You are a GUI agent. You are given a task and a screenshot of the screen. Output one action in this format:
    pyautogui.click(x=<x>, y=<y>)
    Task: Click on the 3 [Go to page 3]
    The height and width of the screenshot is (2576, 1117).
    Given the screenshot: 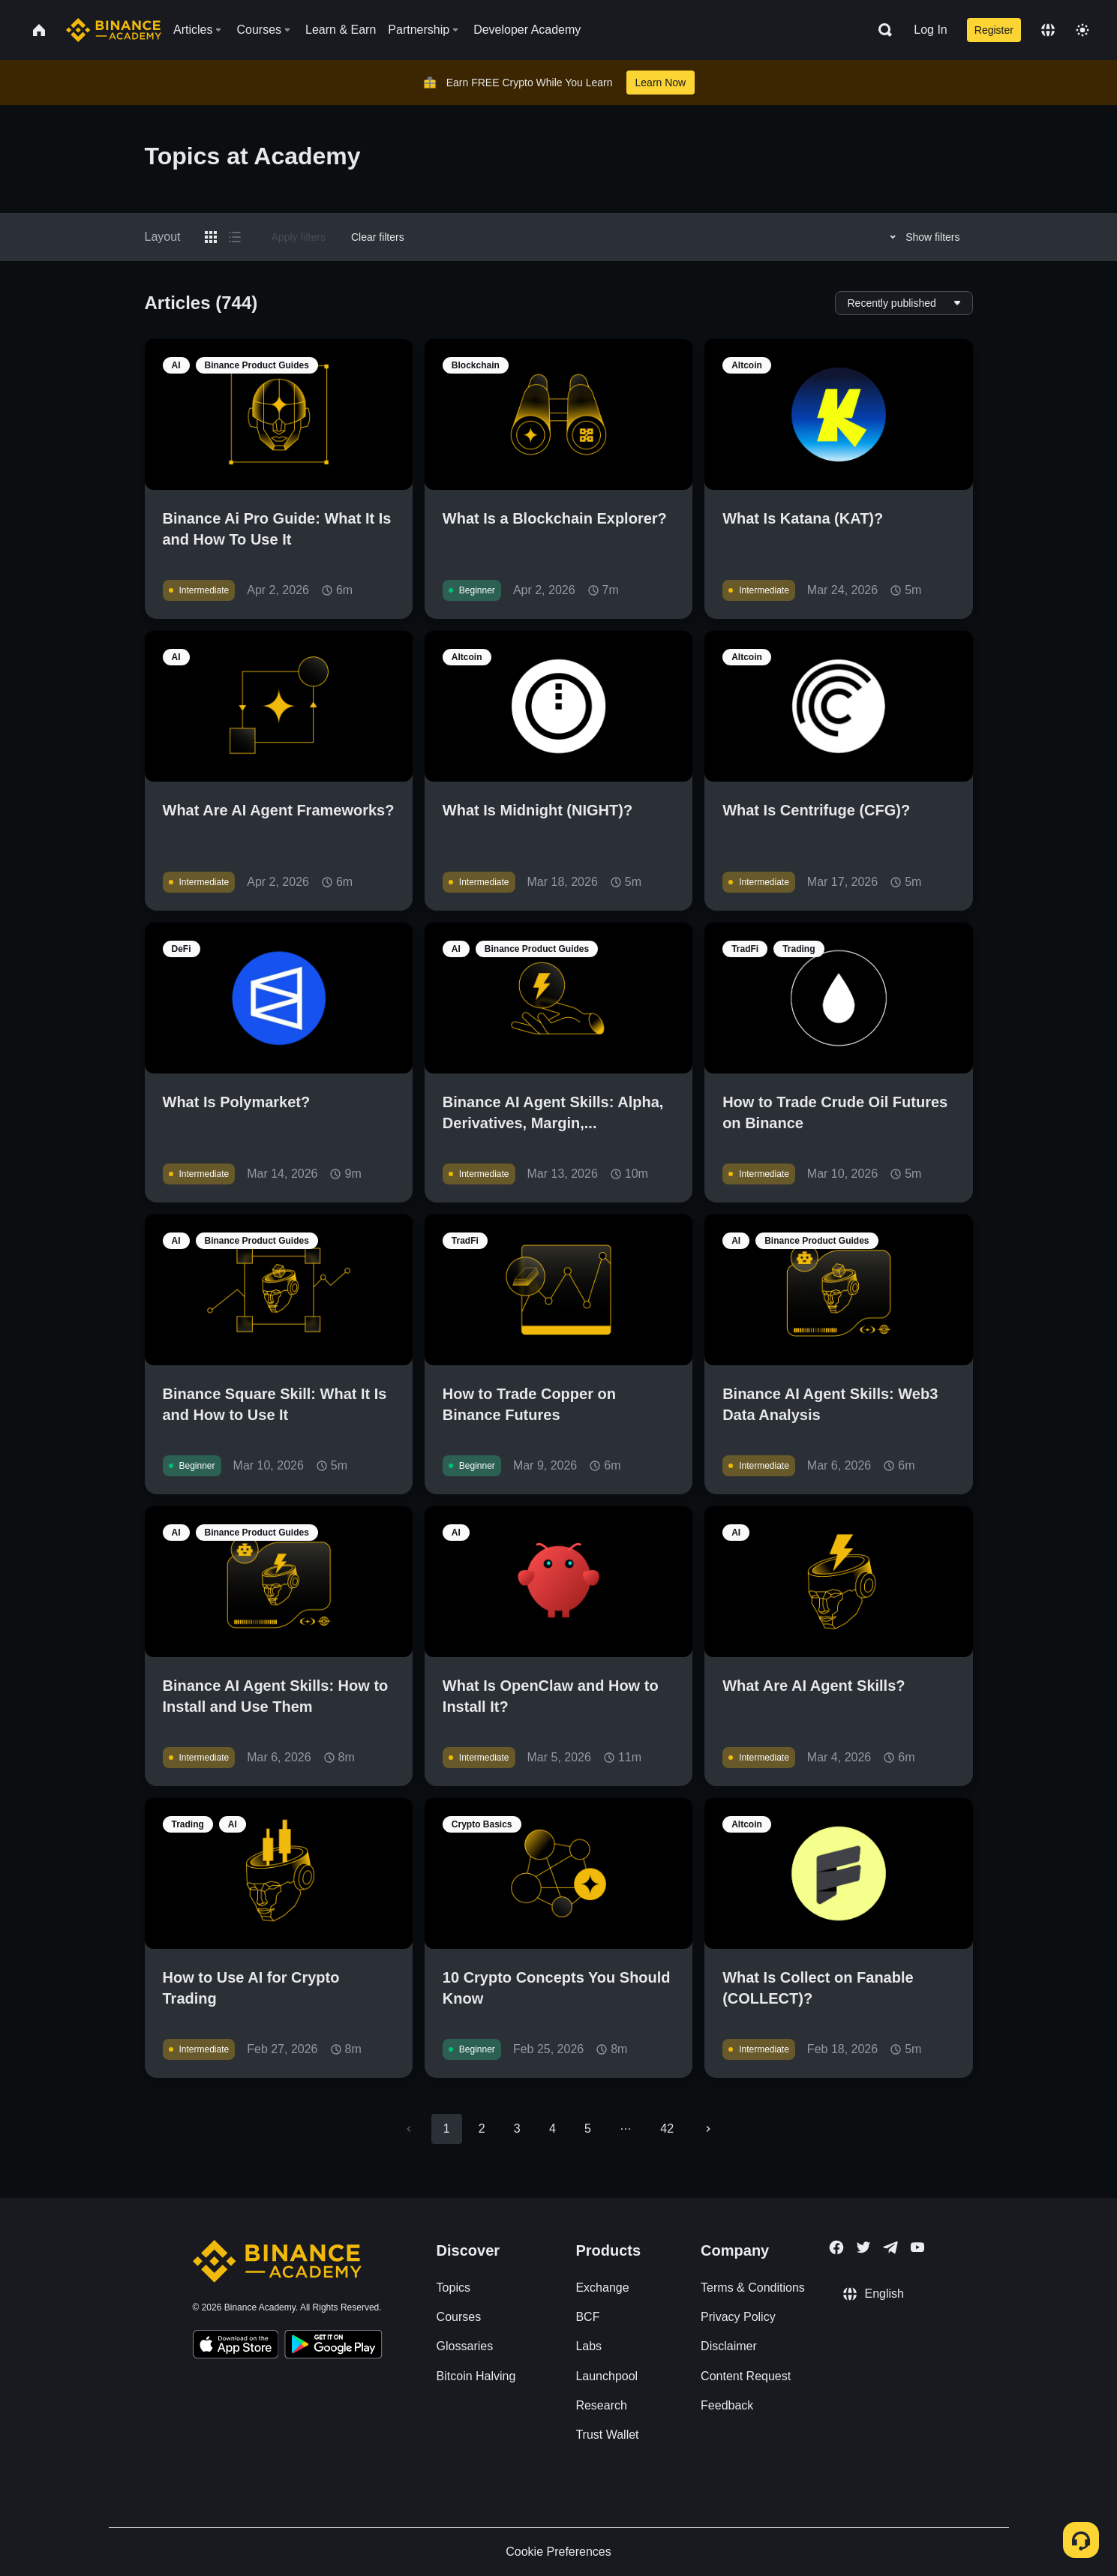 What is the action you would take?
    pyautogui.click(x=517, y=2128)
    